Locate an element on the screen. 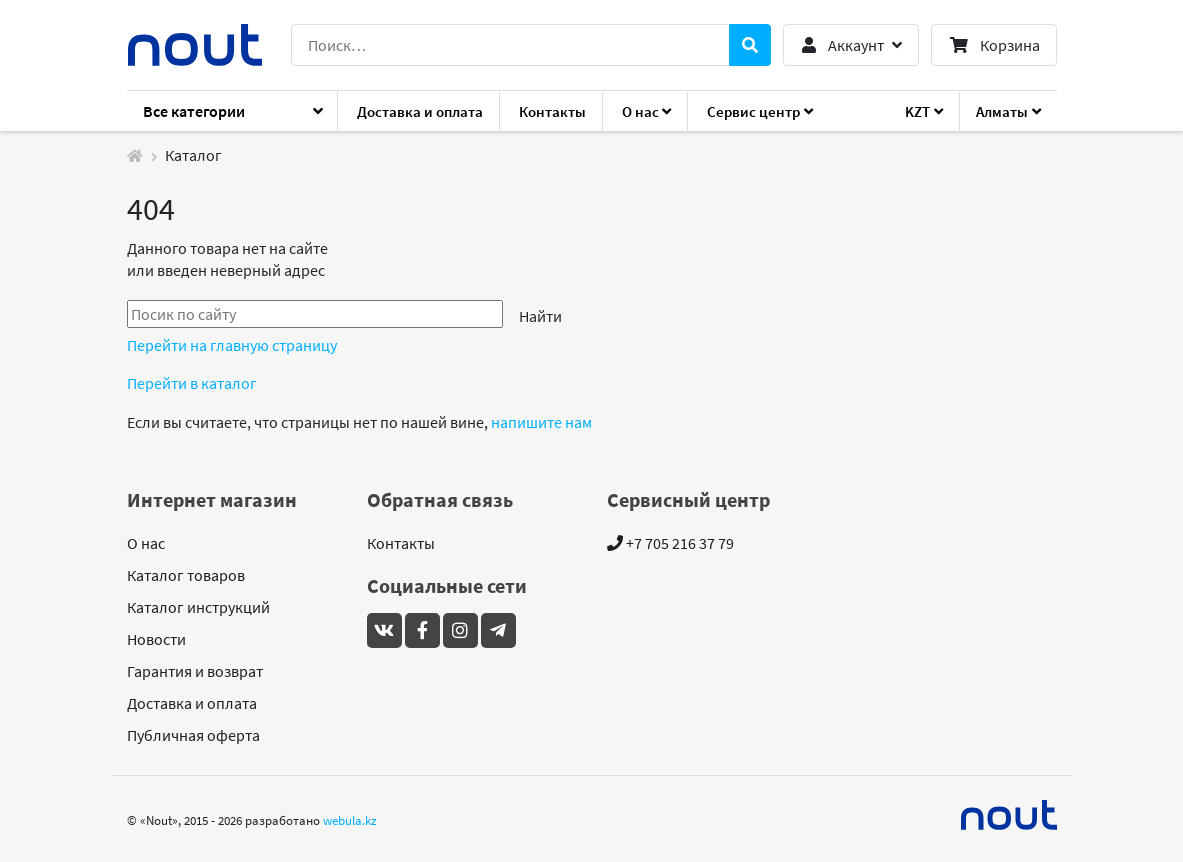 The width and height of the screenshot is (1183, 862). +7 705 216 37 79 is located at coordinates (670, 543).